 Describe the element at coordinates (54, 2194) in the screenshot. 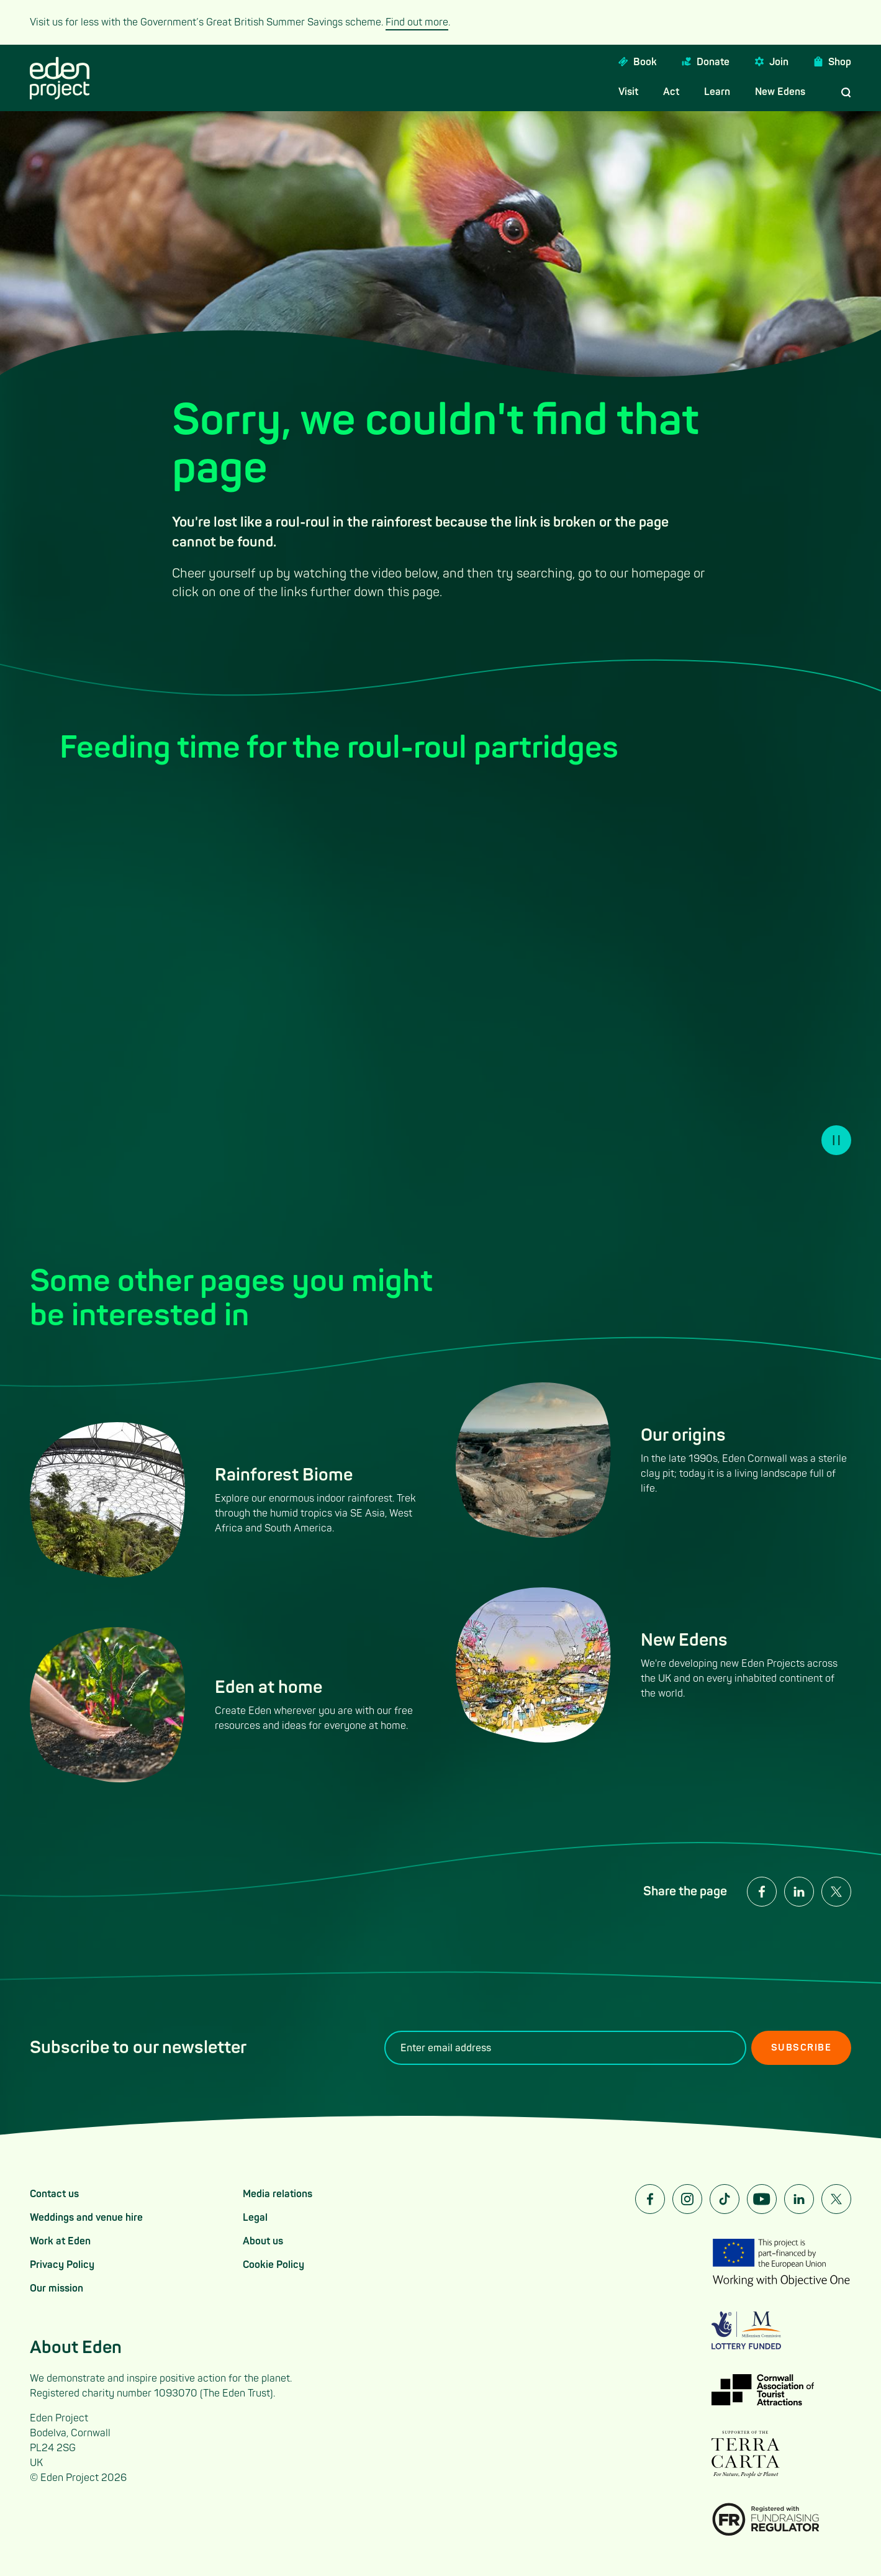

I see `Contact us` at that location.